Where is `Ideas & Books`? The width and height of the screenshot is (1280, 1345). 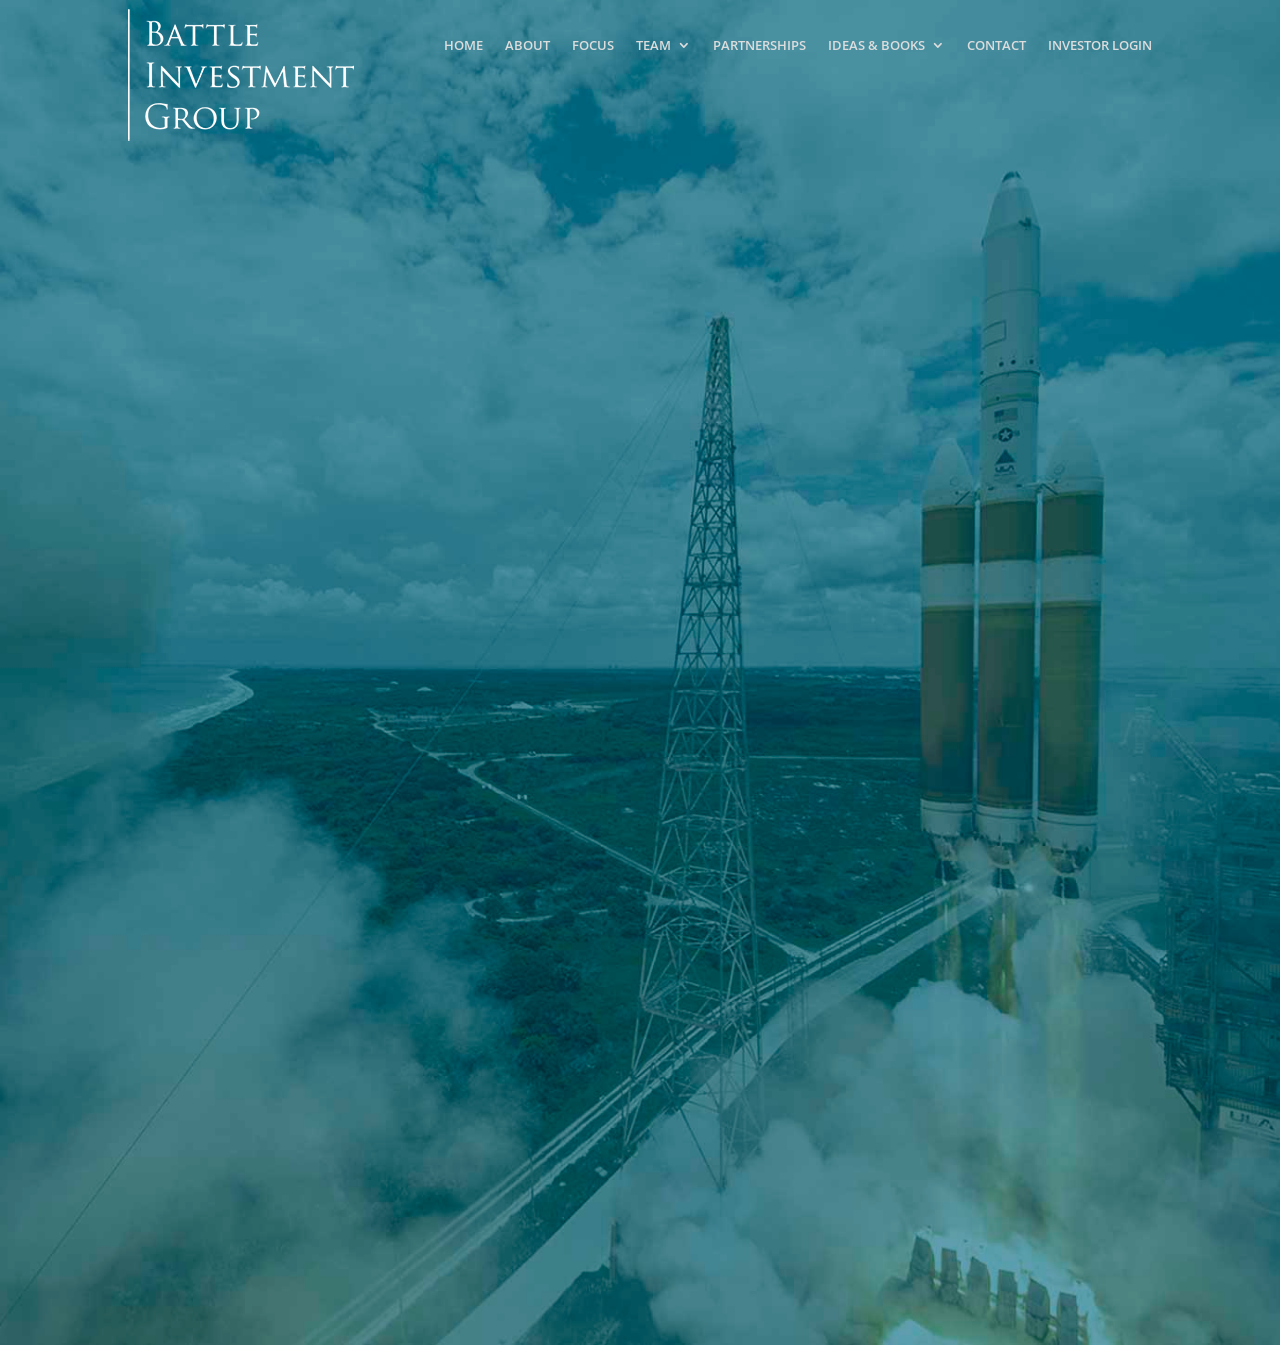
Ideas & Books is located at coordinates (876, 45).